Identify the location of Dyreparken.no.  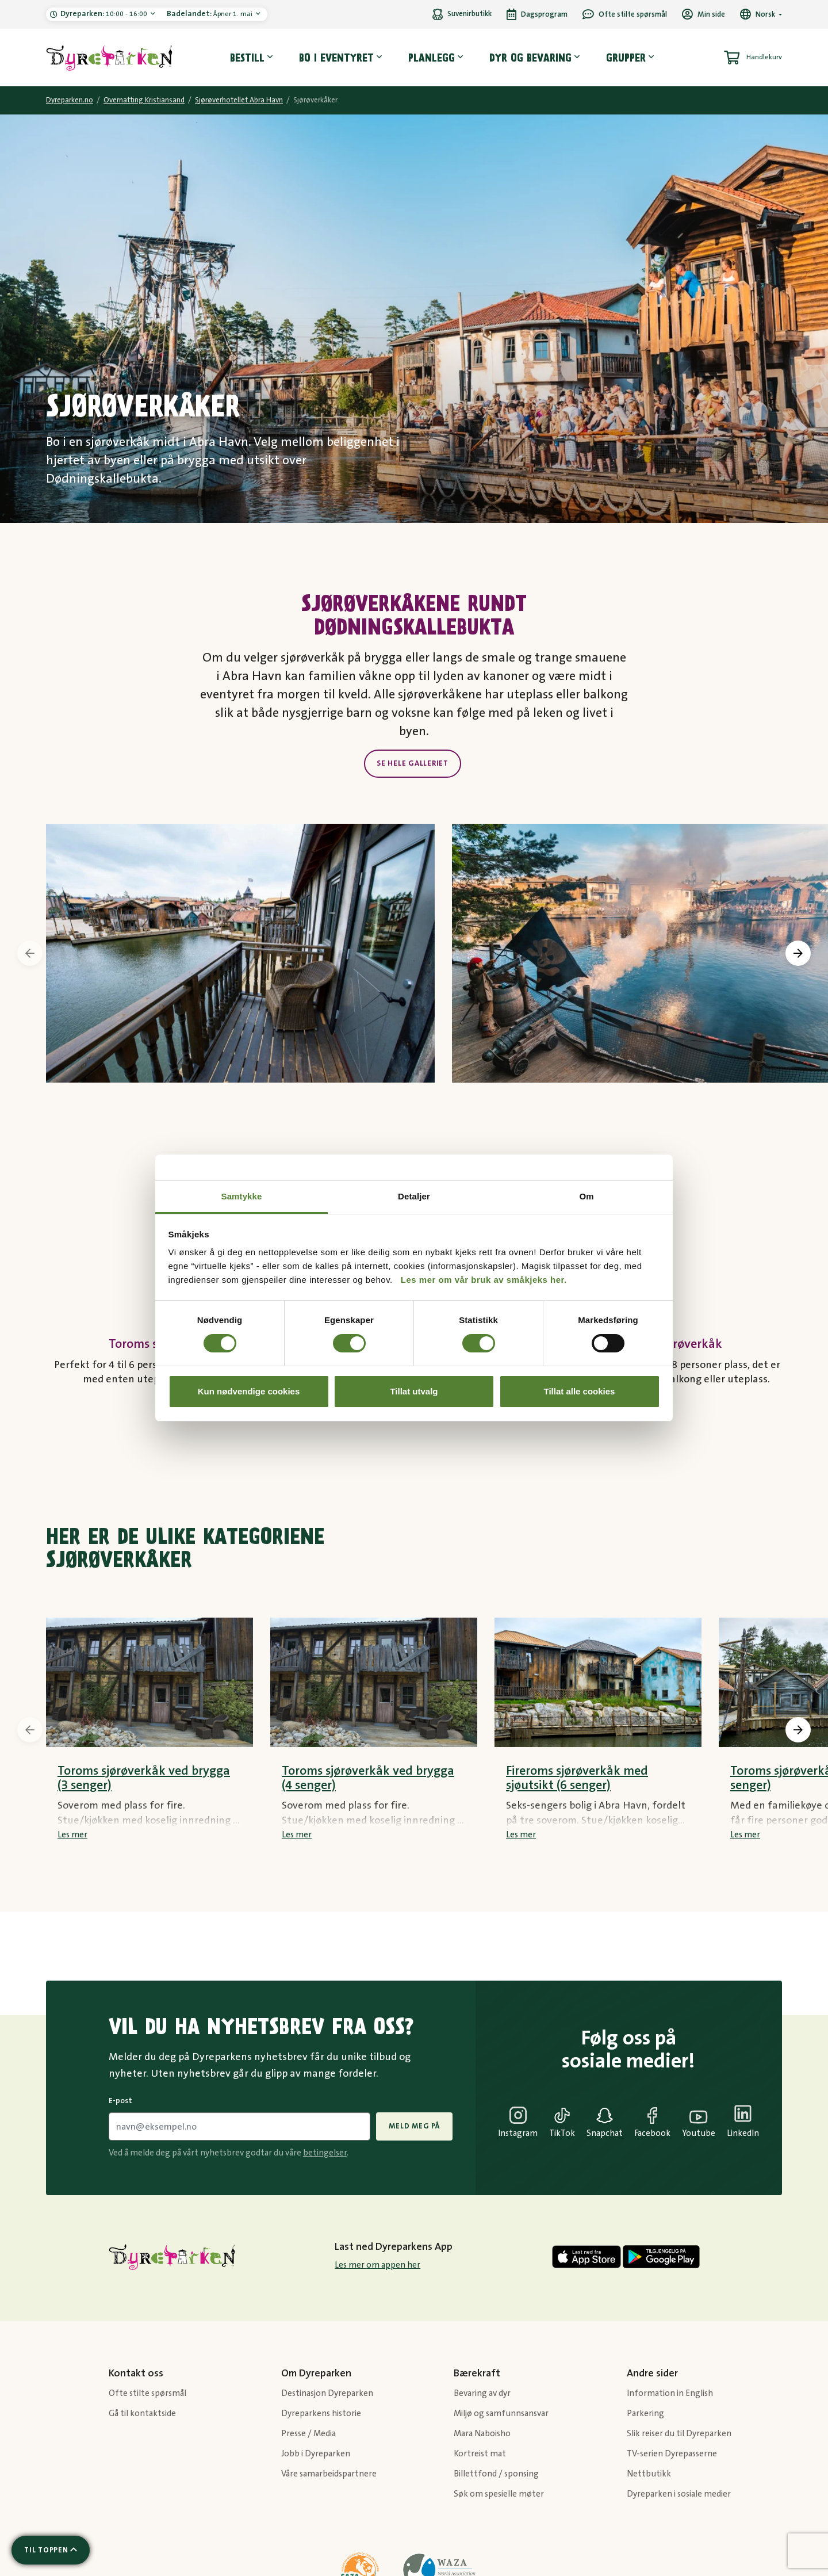
(69, 100).